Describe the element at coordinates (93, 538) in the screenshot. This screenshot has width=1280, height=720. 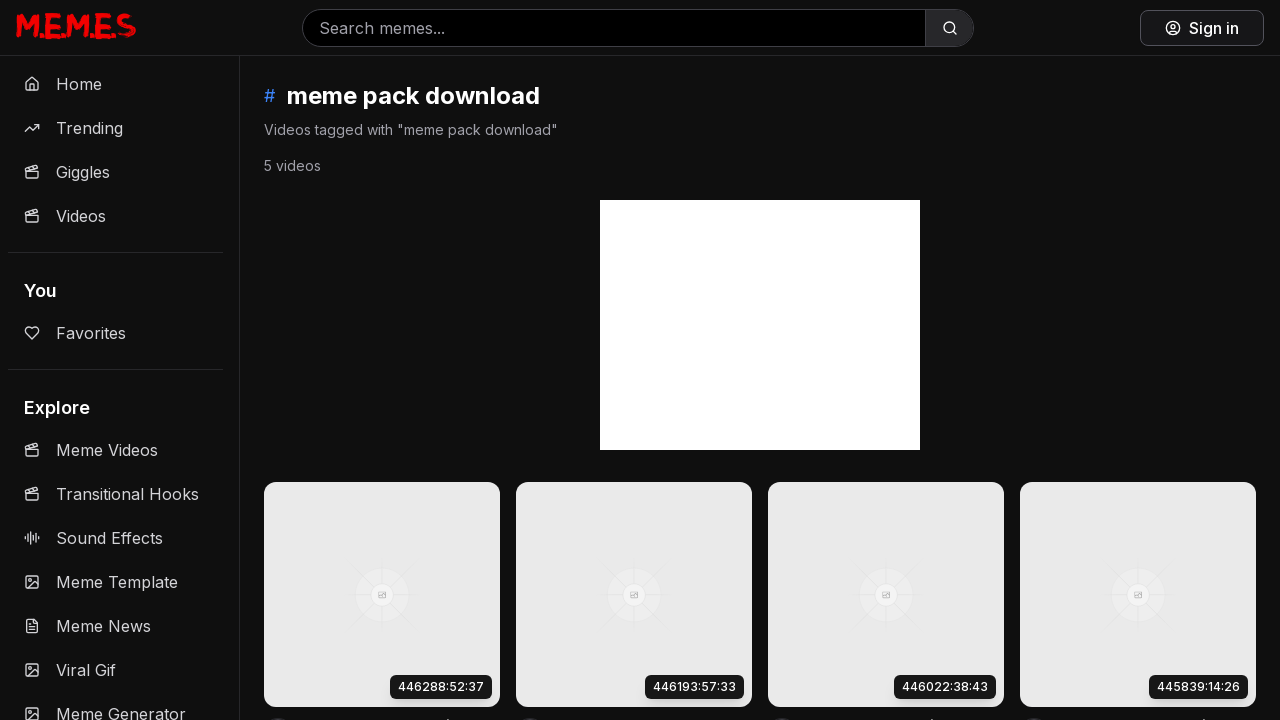
I see `Sound Effects` at that location.